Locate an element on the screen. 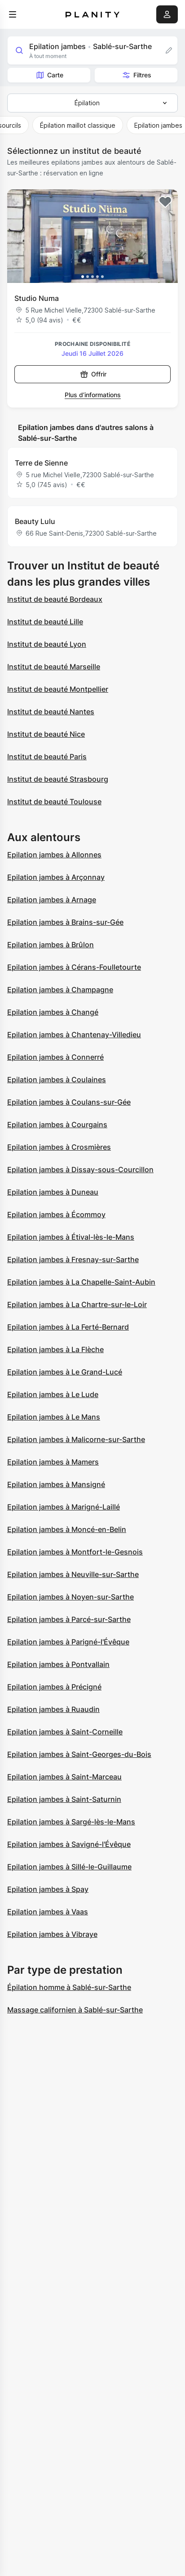 The width and height of the screenshot is (185, 2576). Epilation jambes à Crosmières is located at coordinates (59, 1146).